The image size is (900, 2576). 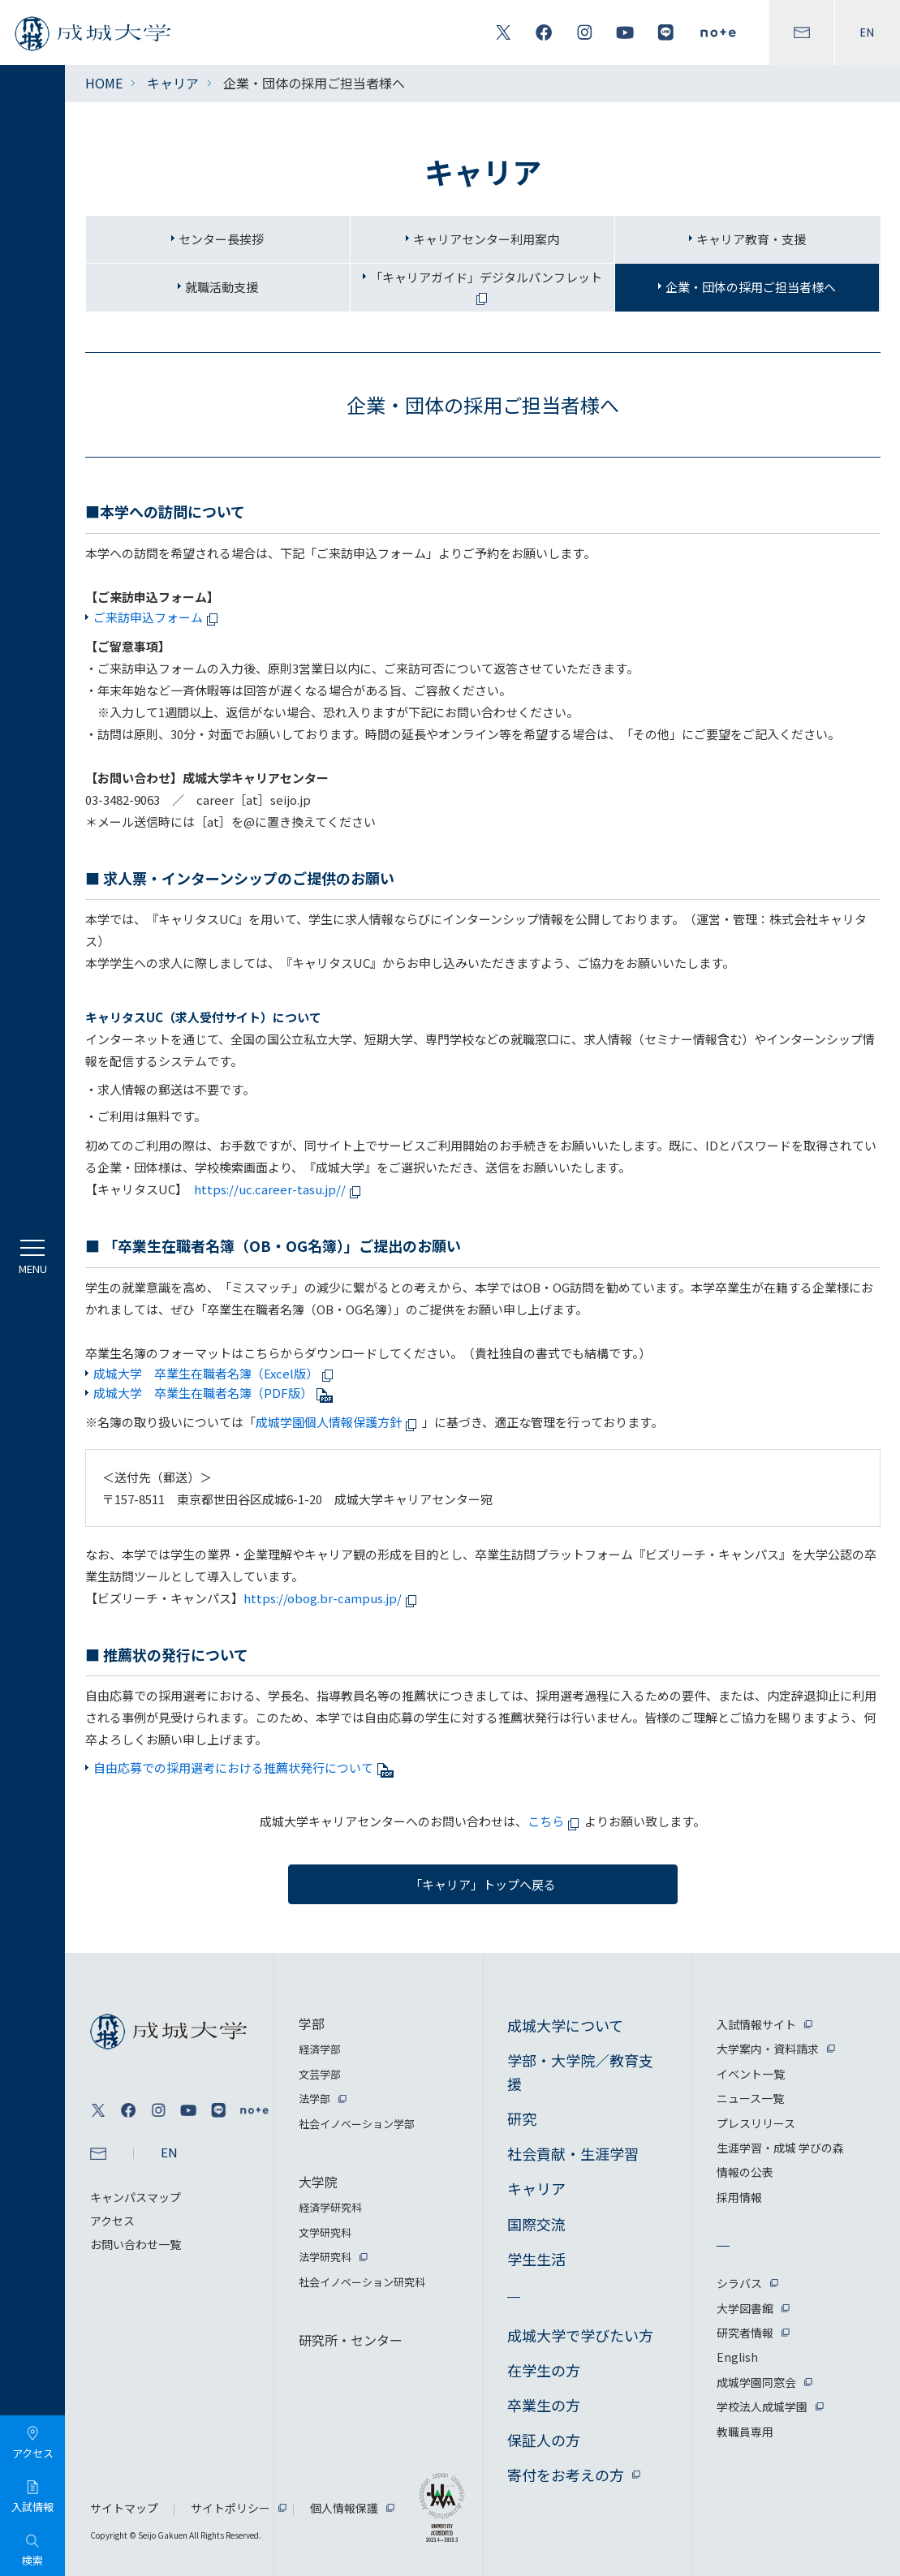 What do you see at coordinates (312, 2023) in the screenshot?
I see `学部` at bounding box center [312, 2023].